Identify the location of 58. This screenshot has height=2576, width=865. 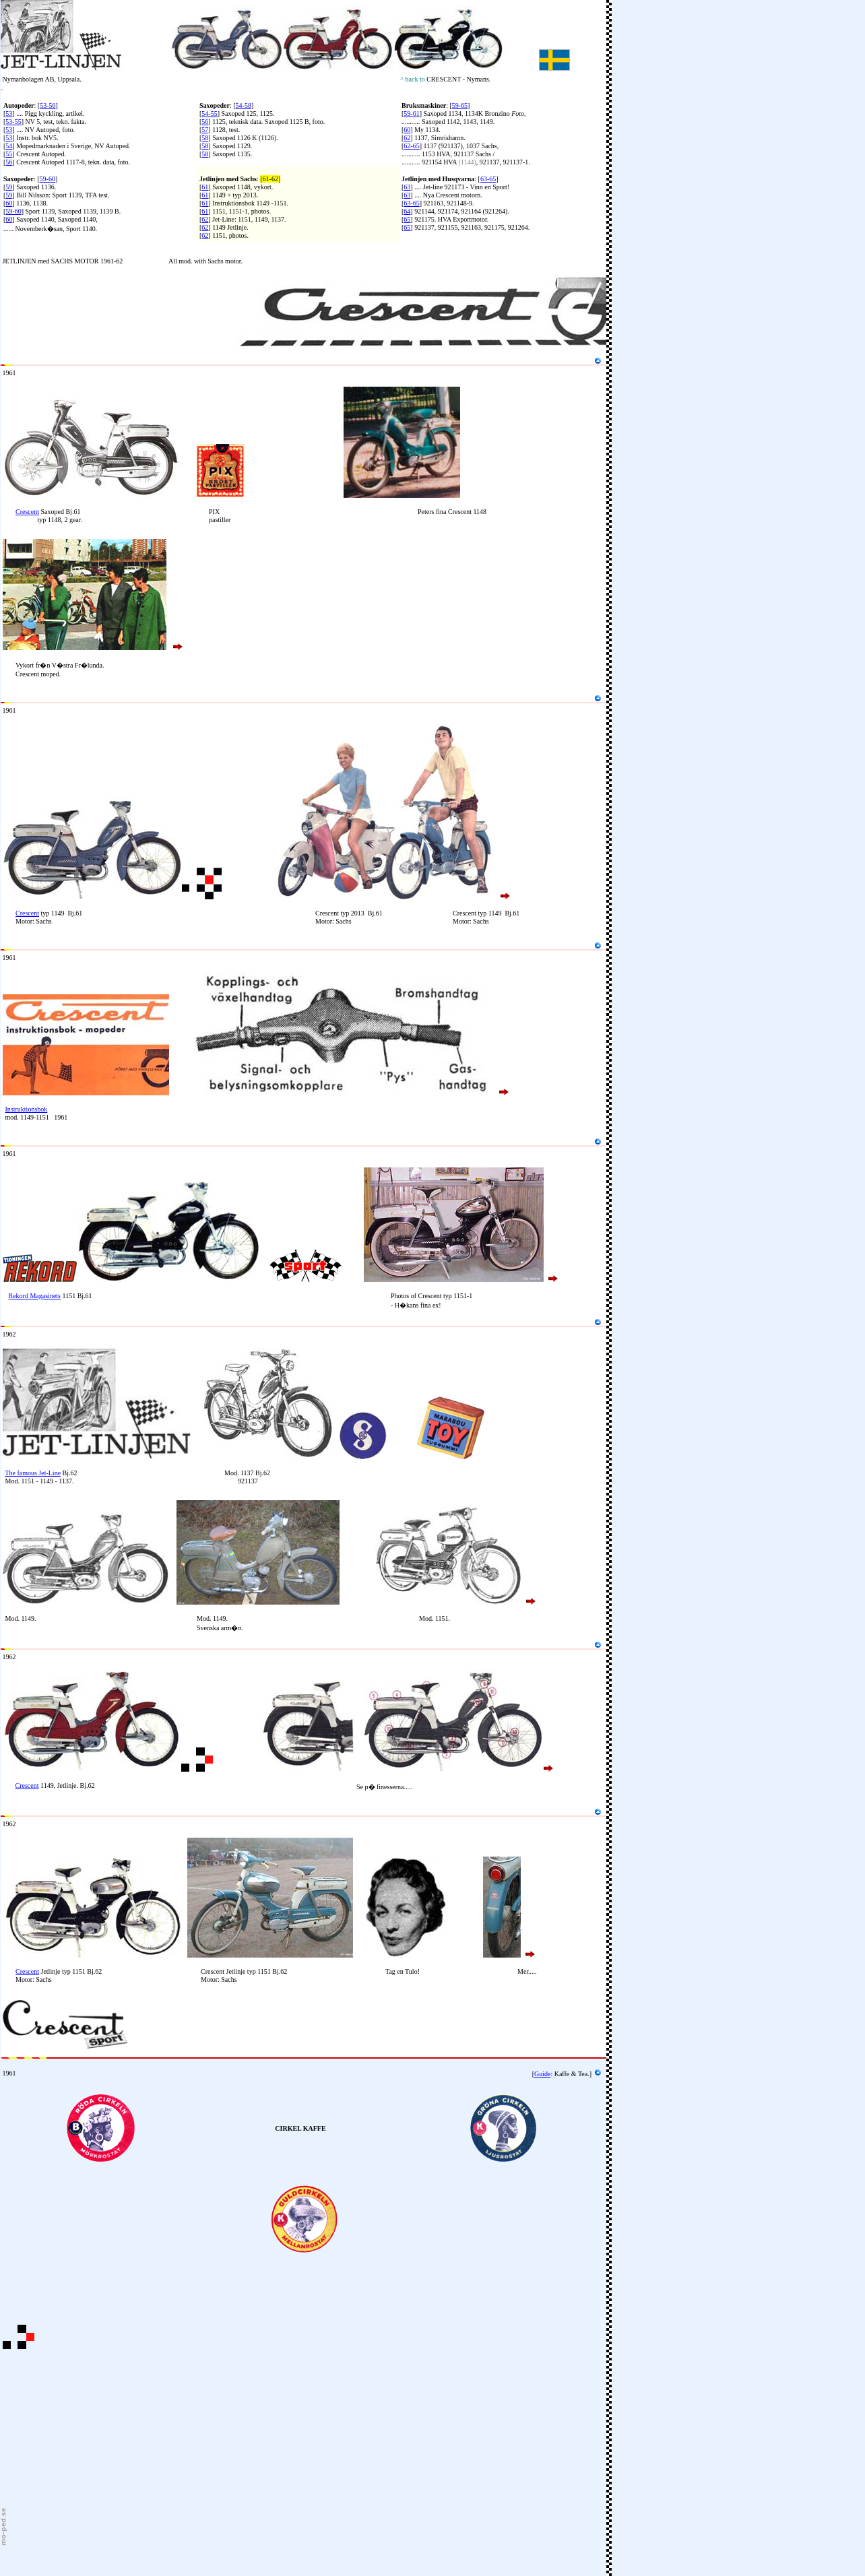
(204, 137).